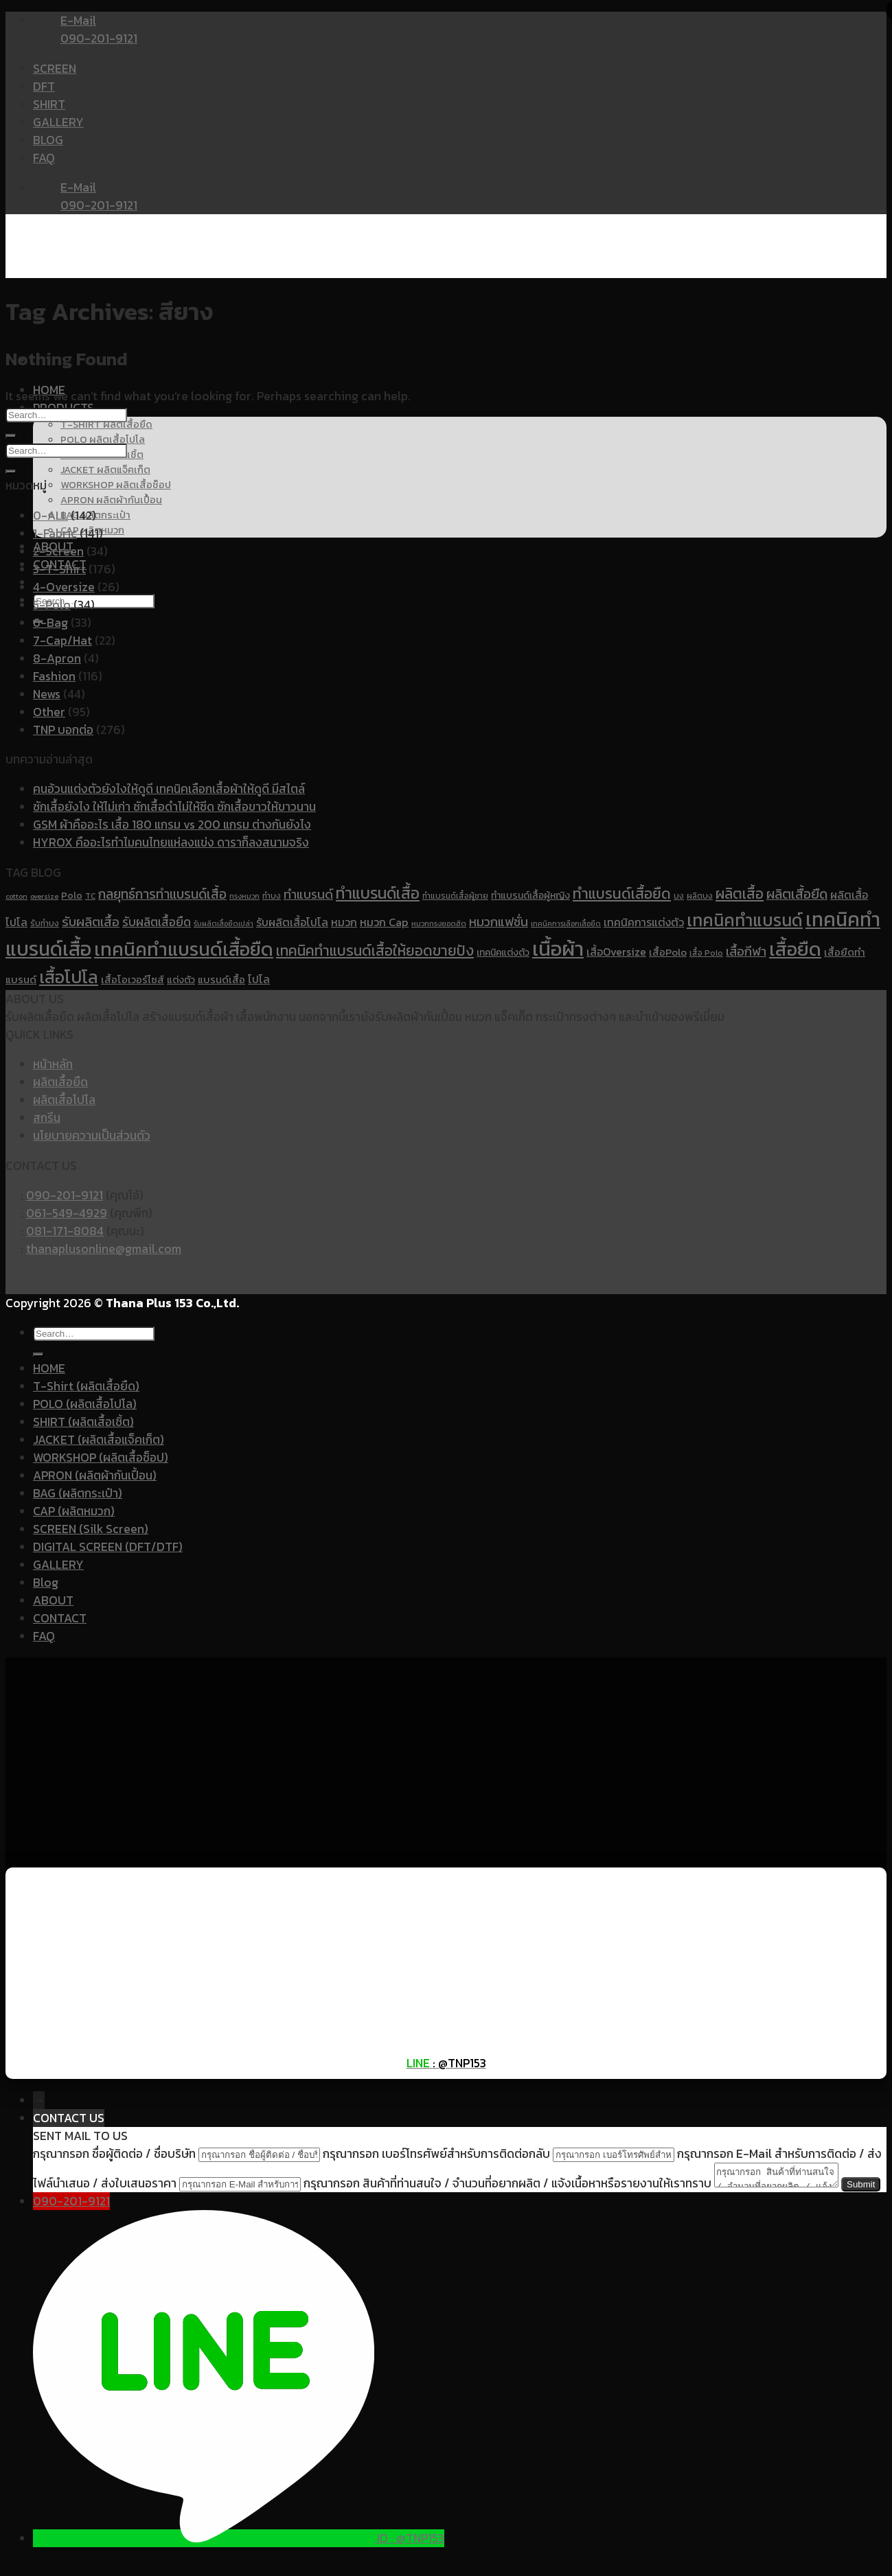 This screenshot has height=2576, width=892. Describe the element at coordinates (77, 1493) in the screenshot. I see `BAG (ผลิตกระเป๋า)` at that location.